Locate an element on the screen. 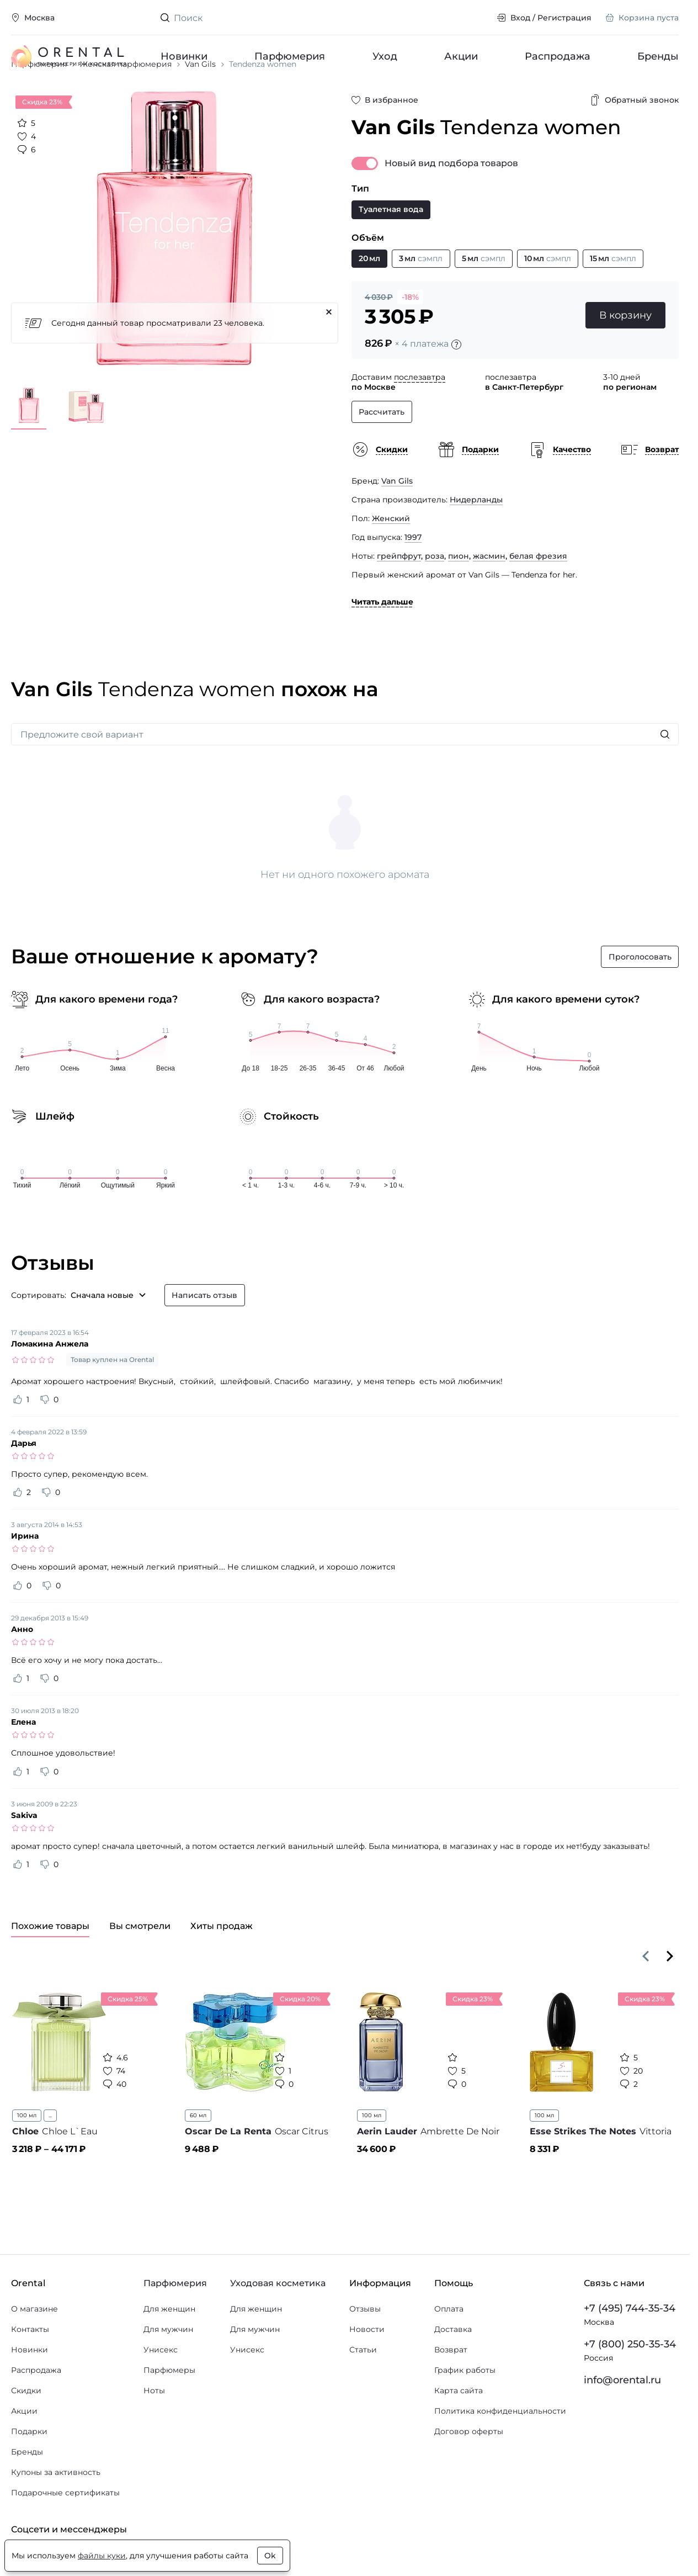 The height and width of the screenshot is (2576, 698). жасмин is located at coordinates (489, 597).